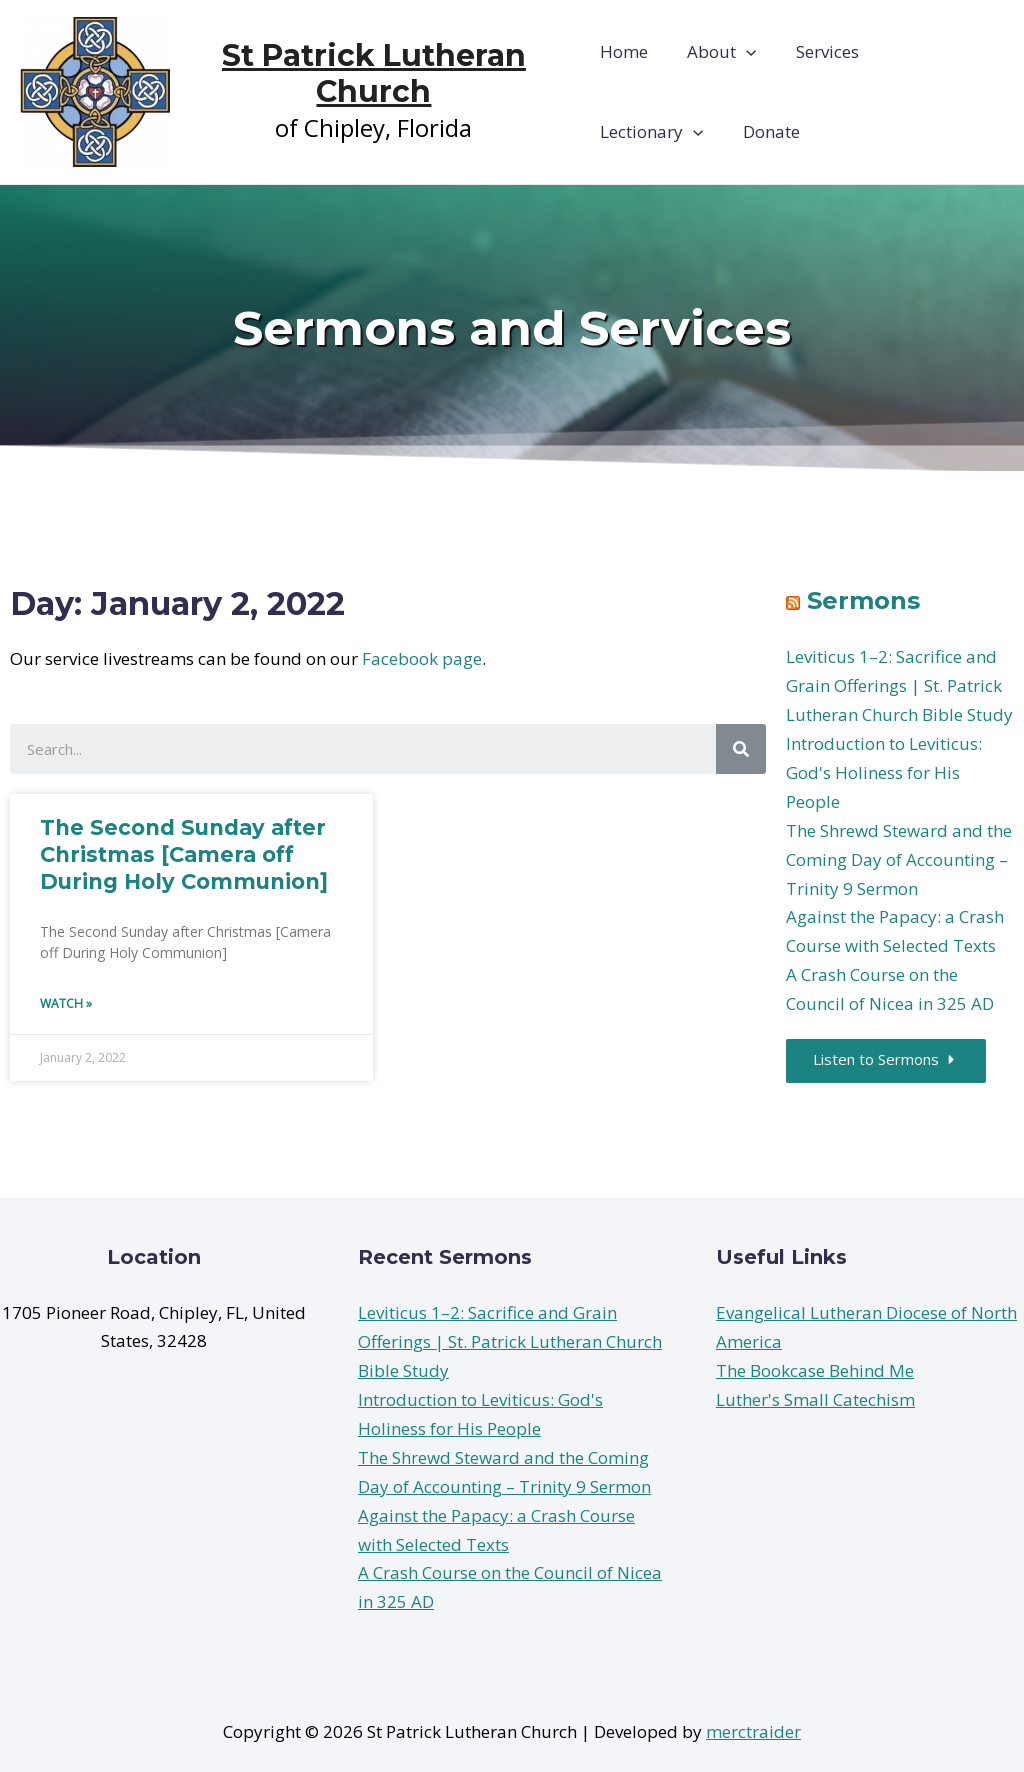 This screenshot has height=1772, width=1024. Describe the element at coordinates (741, 749) in the screenshot. I see `[Search]` at that location.